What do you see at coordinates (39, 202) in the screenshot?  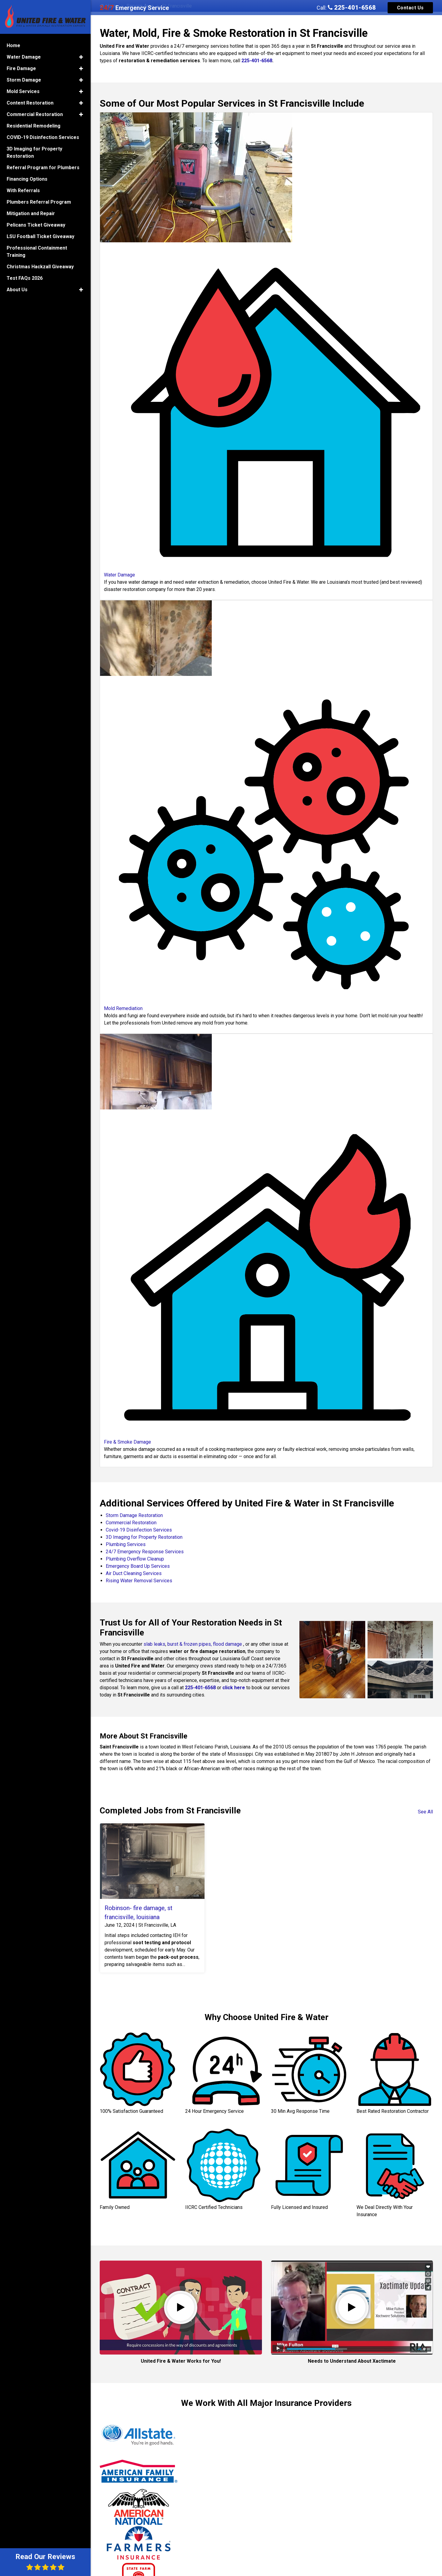 I see `Plumbers Referral Program` at bounding box center [39, 202].